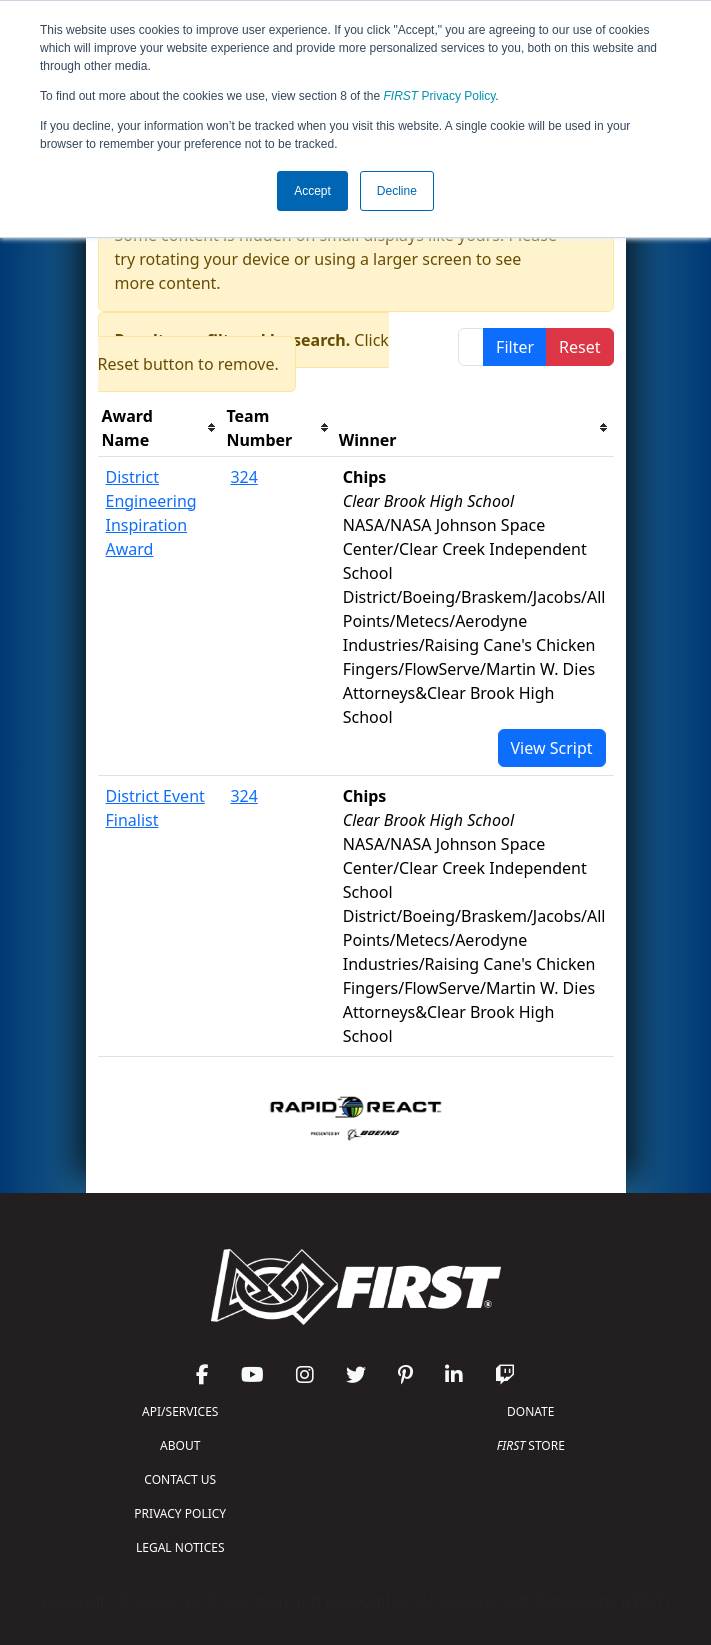 This screenshot has width=711, height=1645. What do you see at coordinates (552, 748) in the screenshot?
I see `View Script` at bounding box center [552, 748].